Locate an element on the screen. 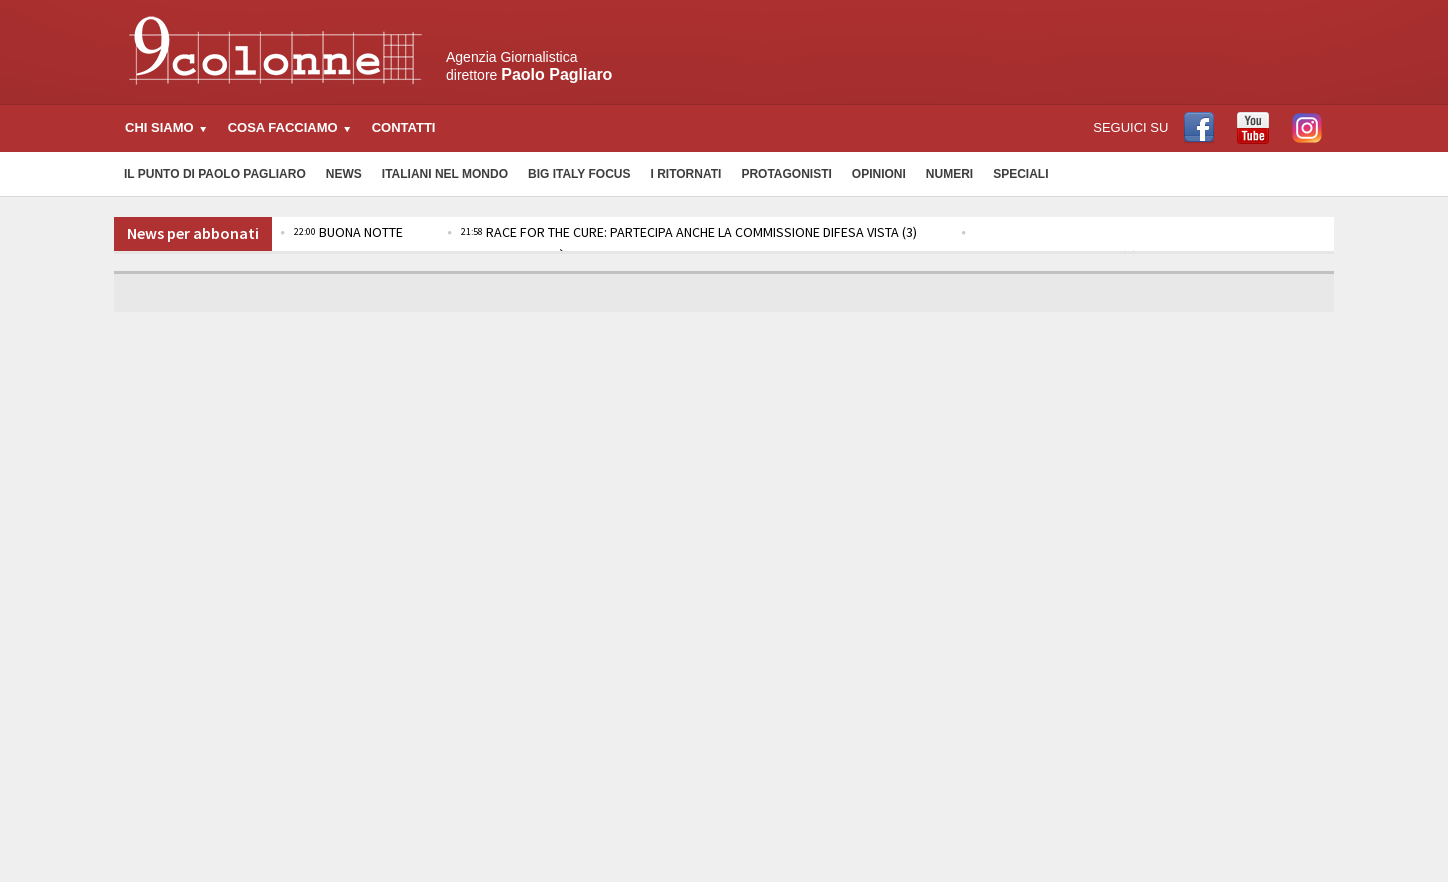 The width and height of the screenshot is (1448, 882). Speciali is located at coordinates (1020, 174).